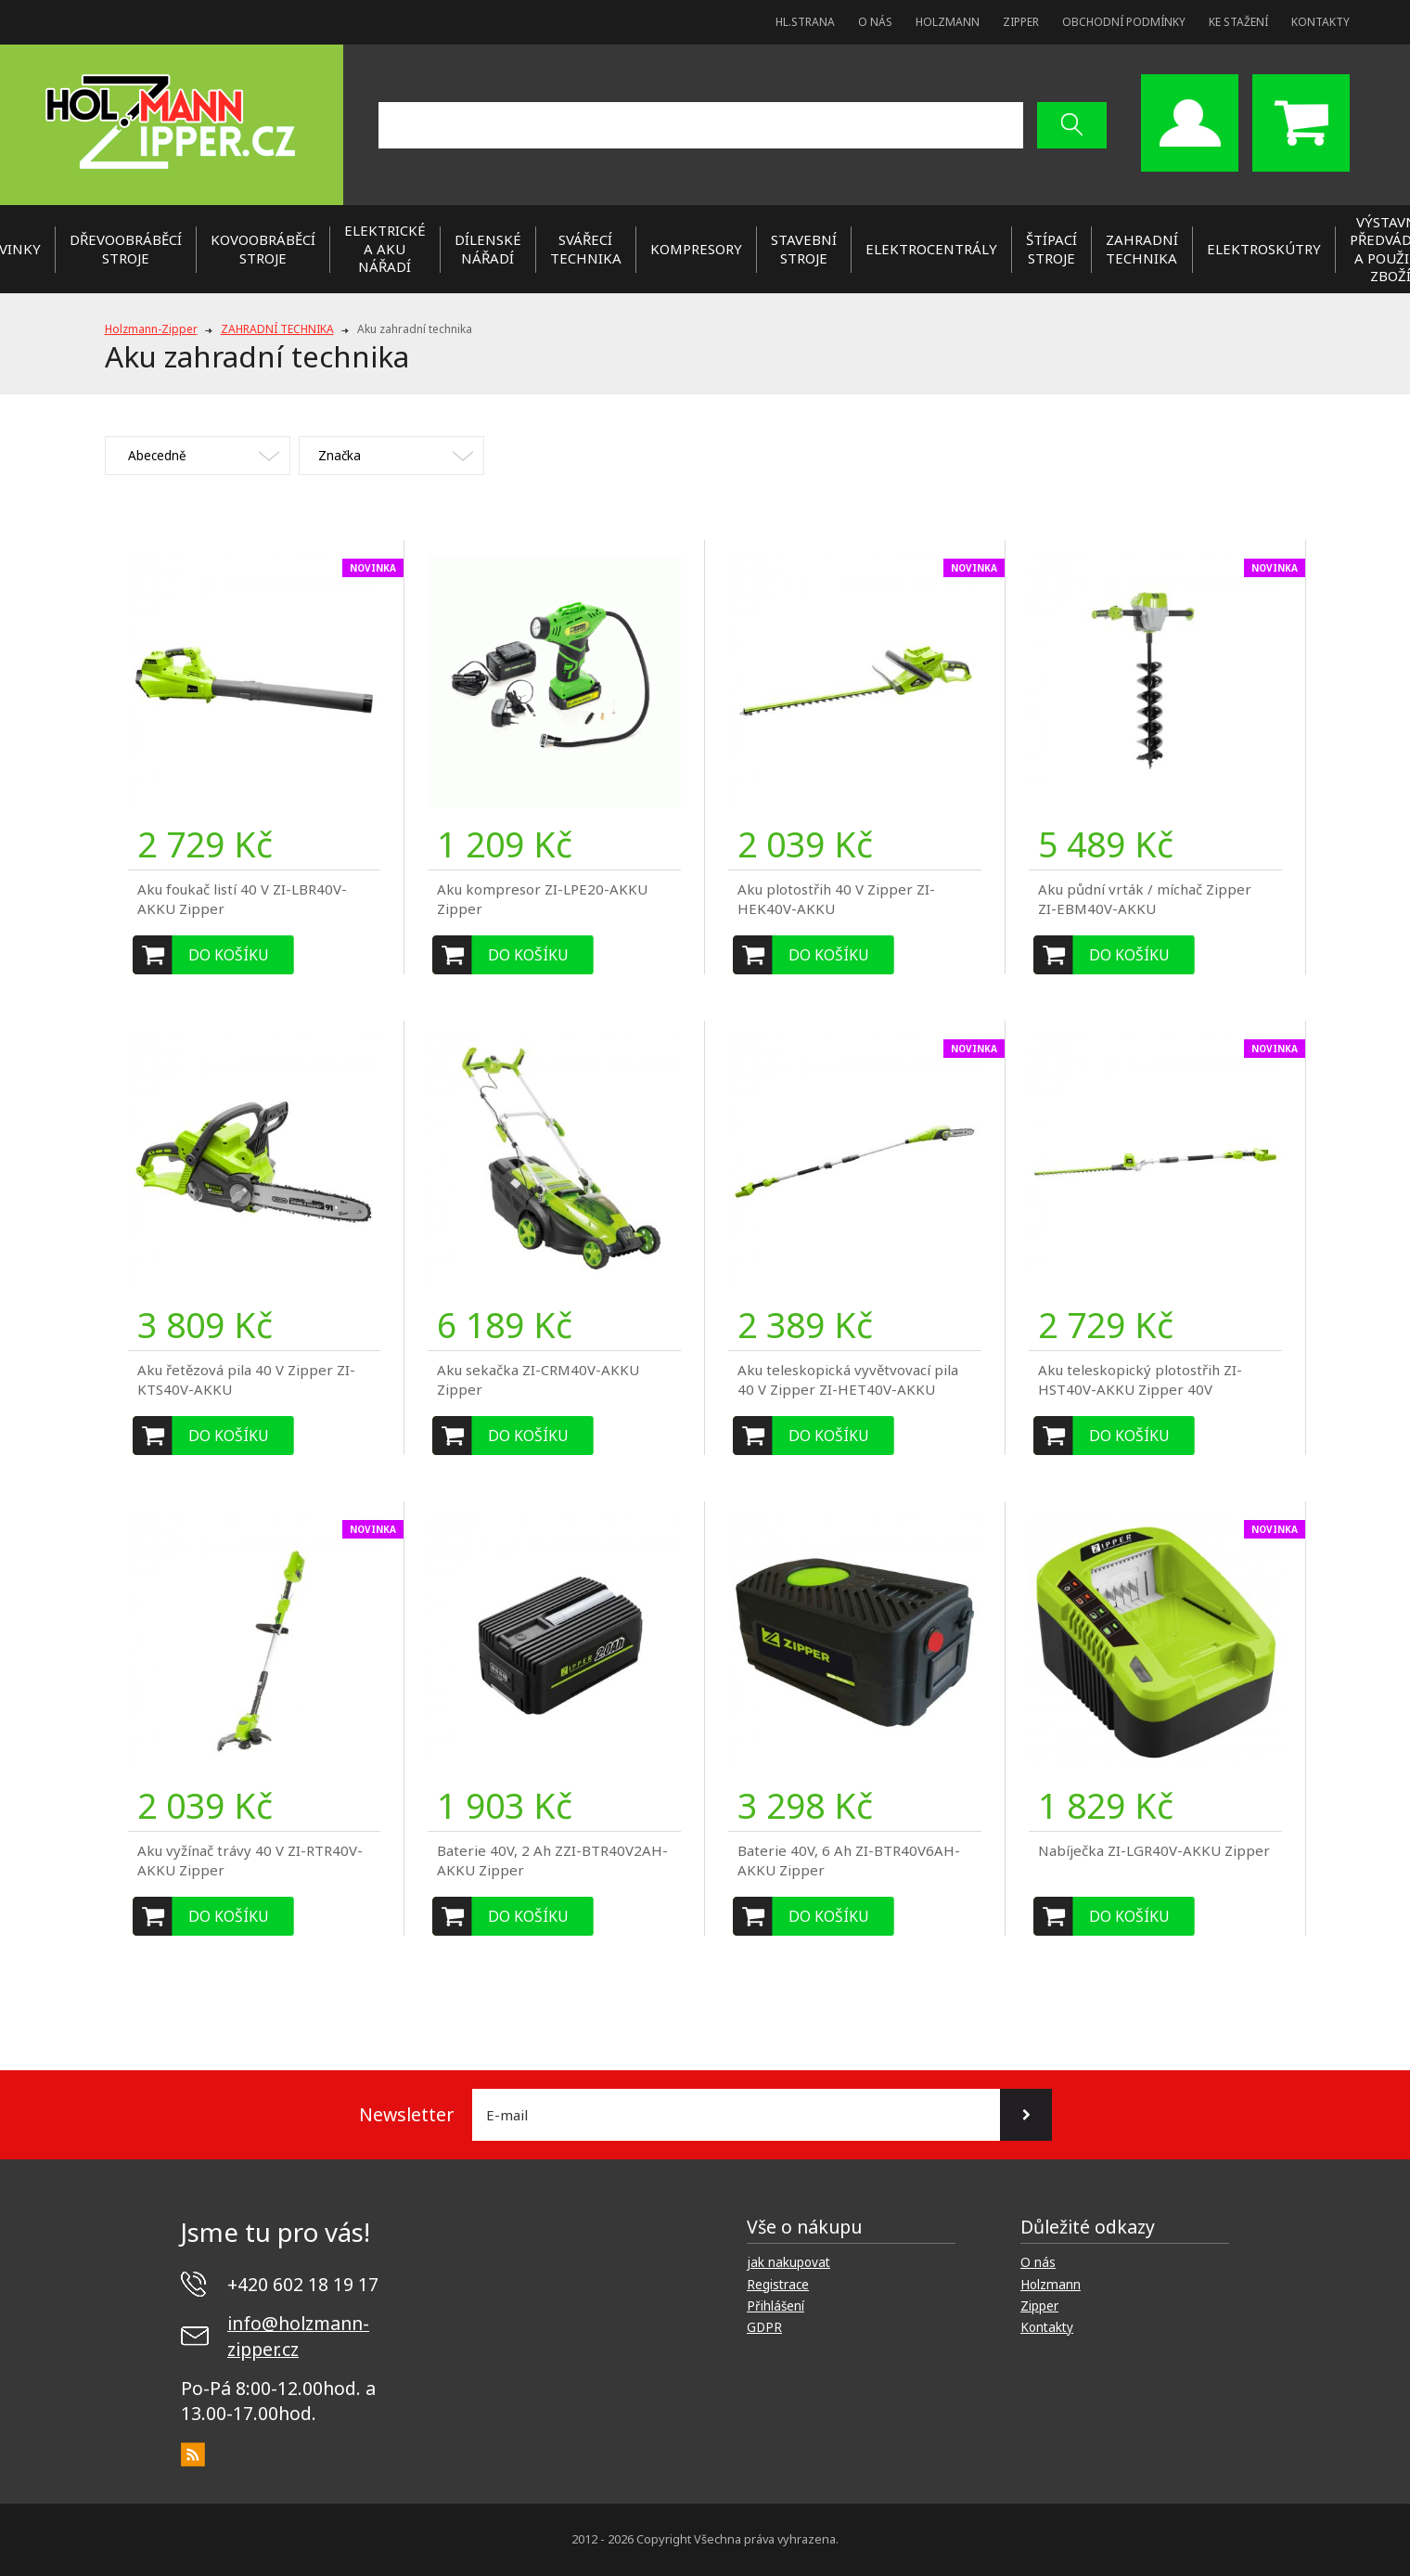  I want to click on ZAHRADNÍ TECHNIKA, so click(1142, 248).